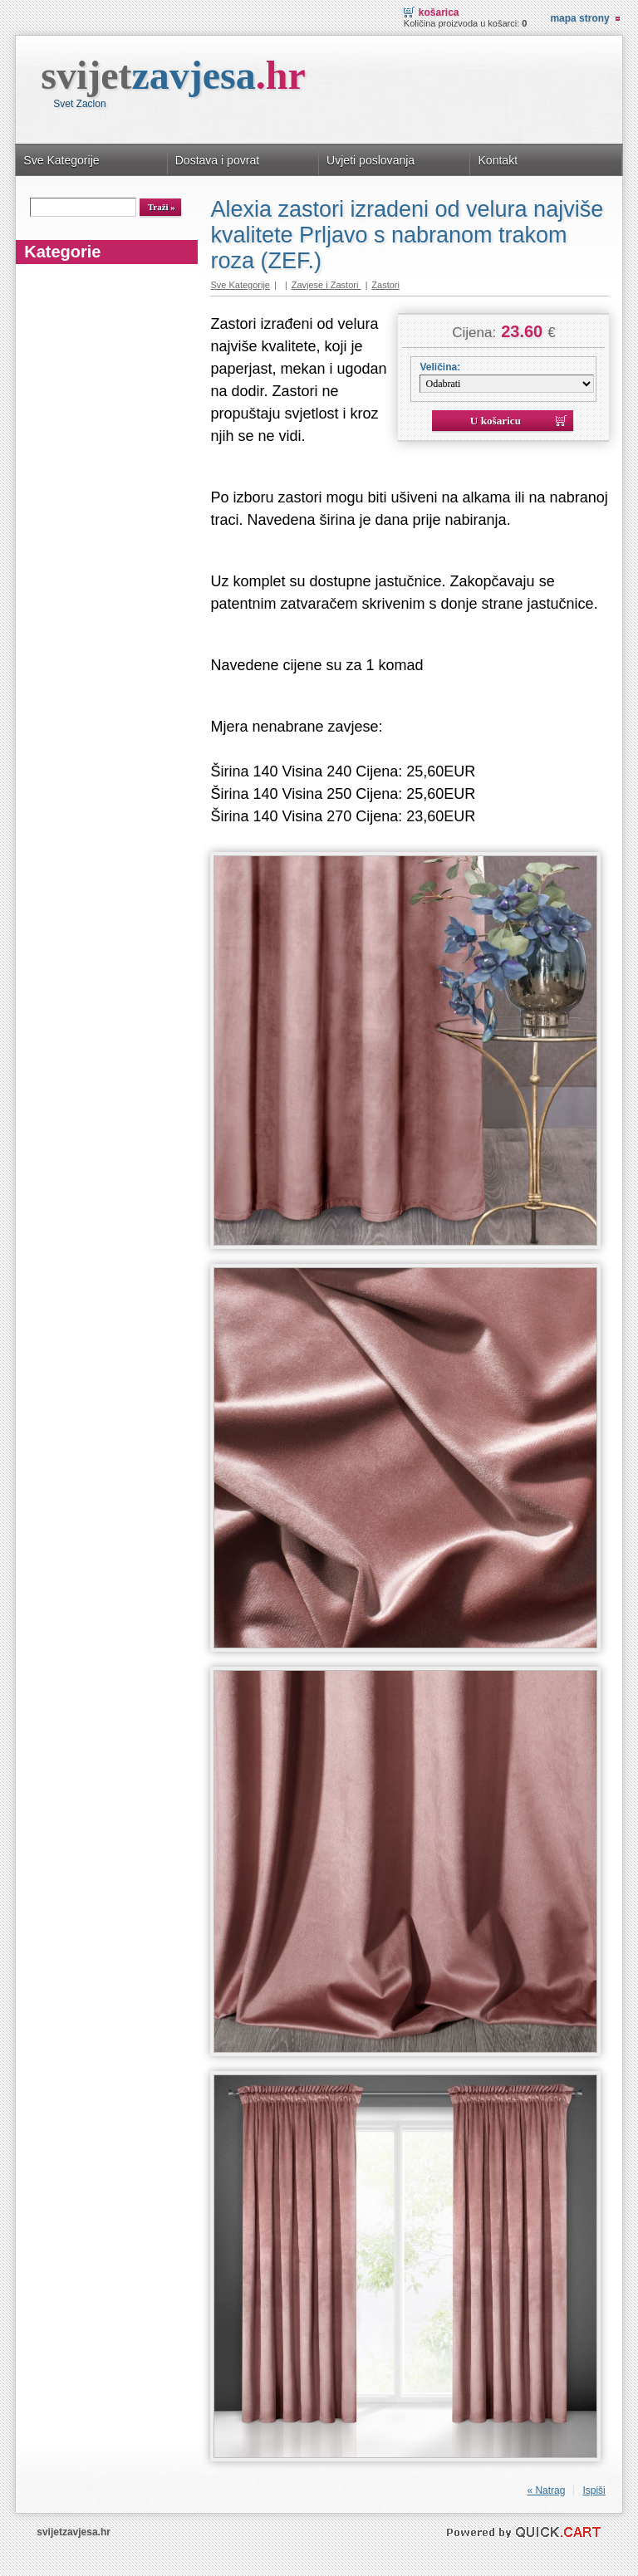 This screenshot has width=638, height=2576. What do you see at coordinates (579, 18) in the screenshot?
I see `Mapa strony` at bounding box center [579, 18].